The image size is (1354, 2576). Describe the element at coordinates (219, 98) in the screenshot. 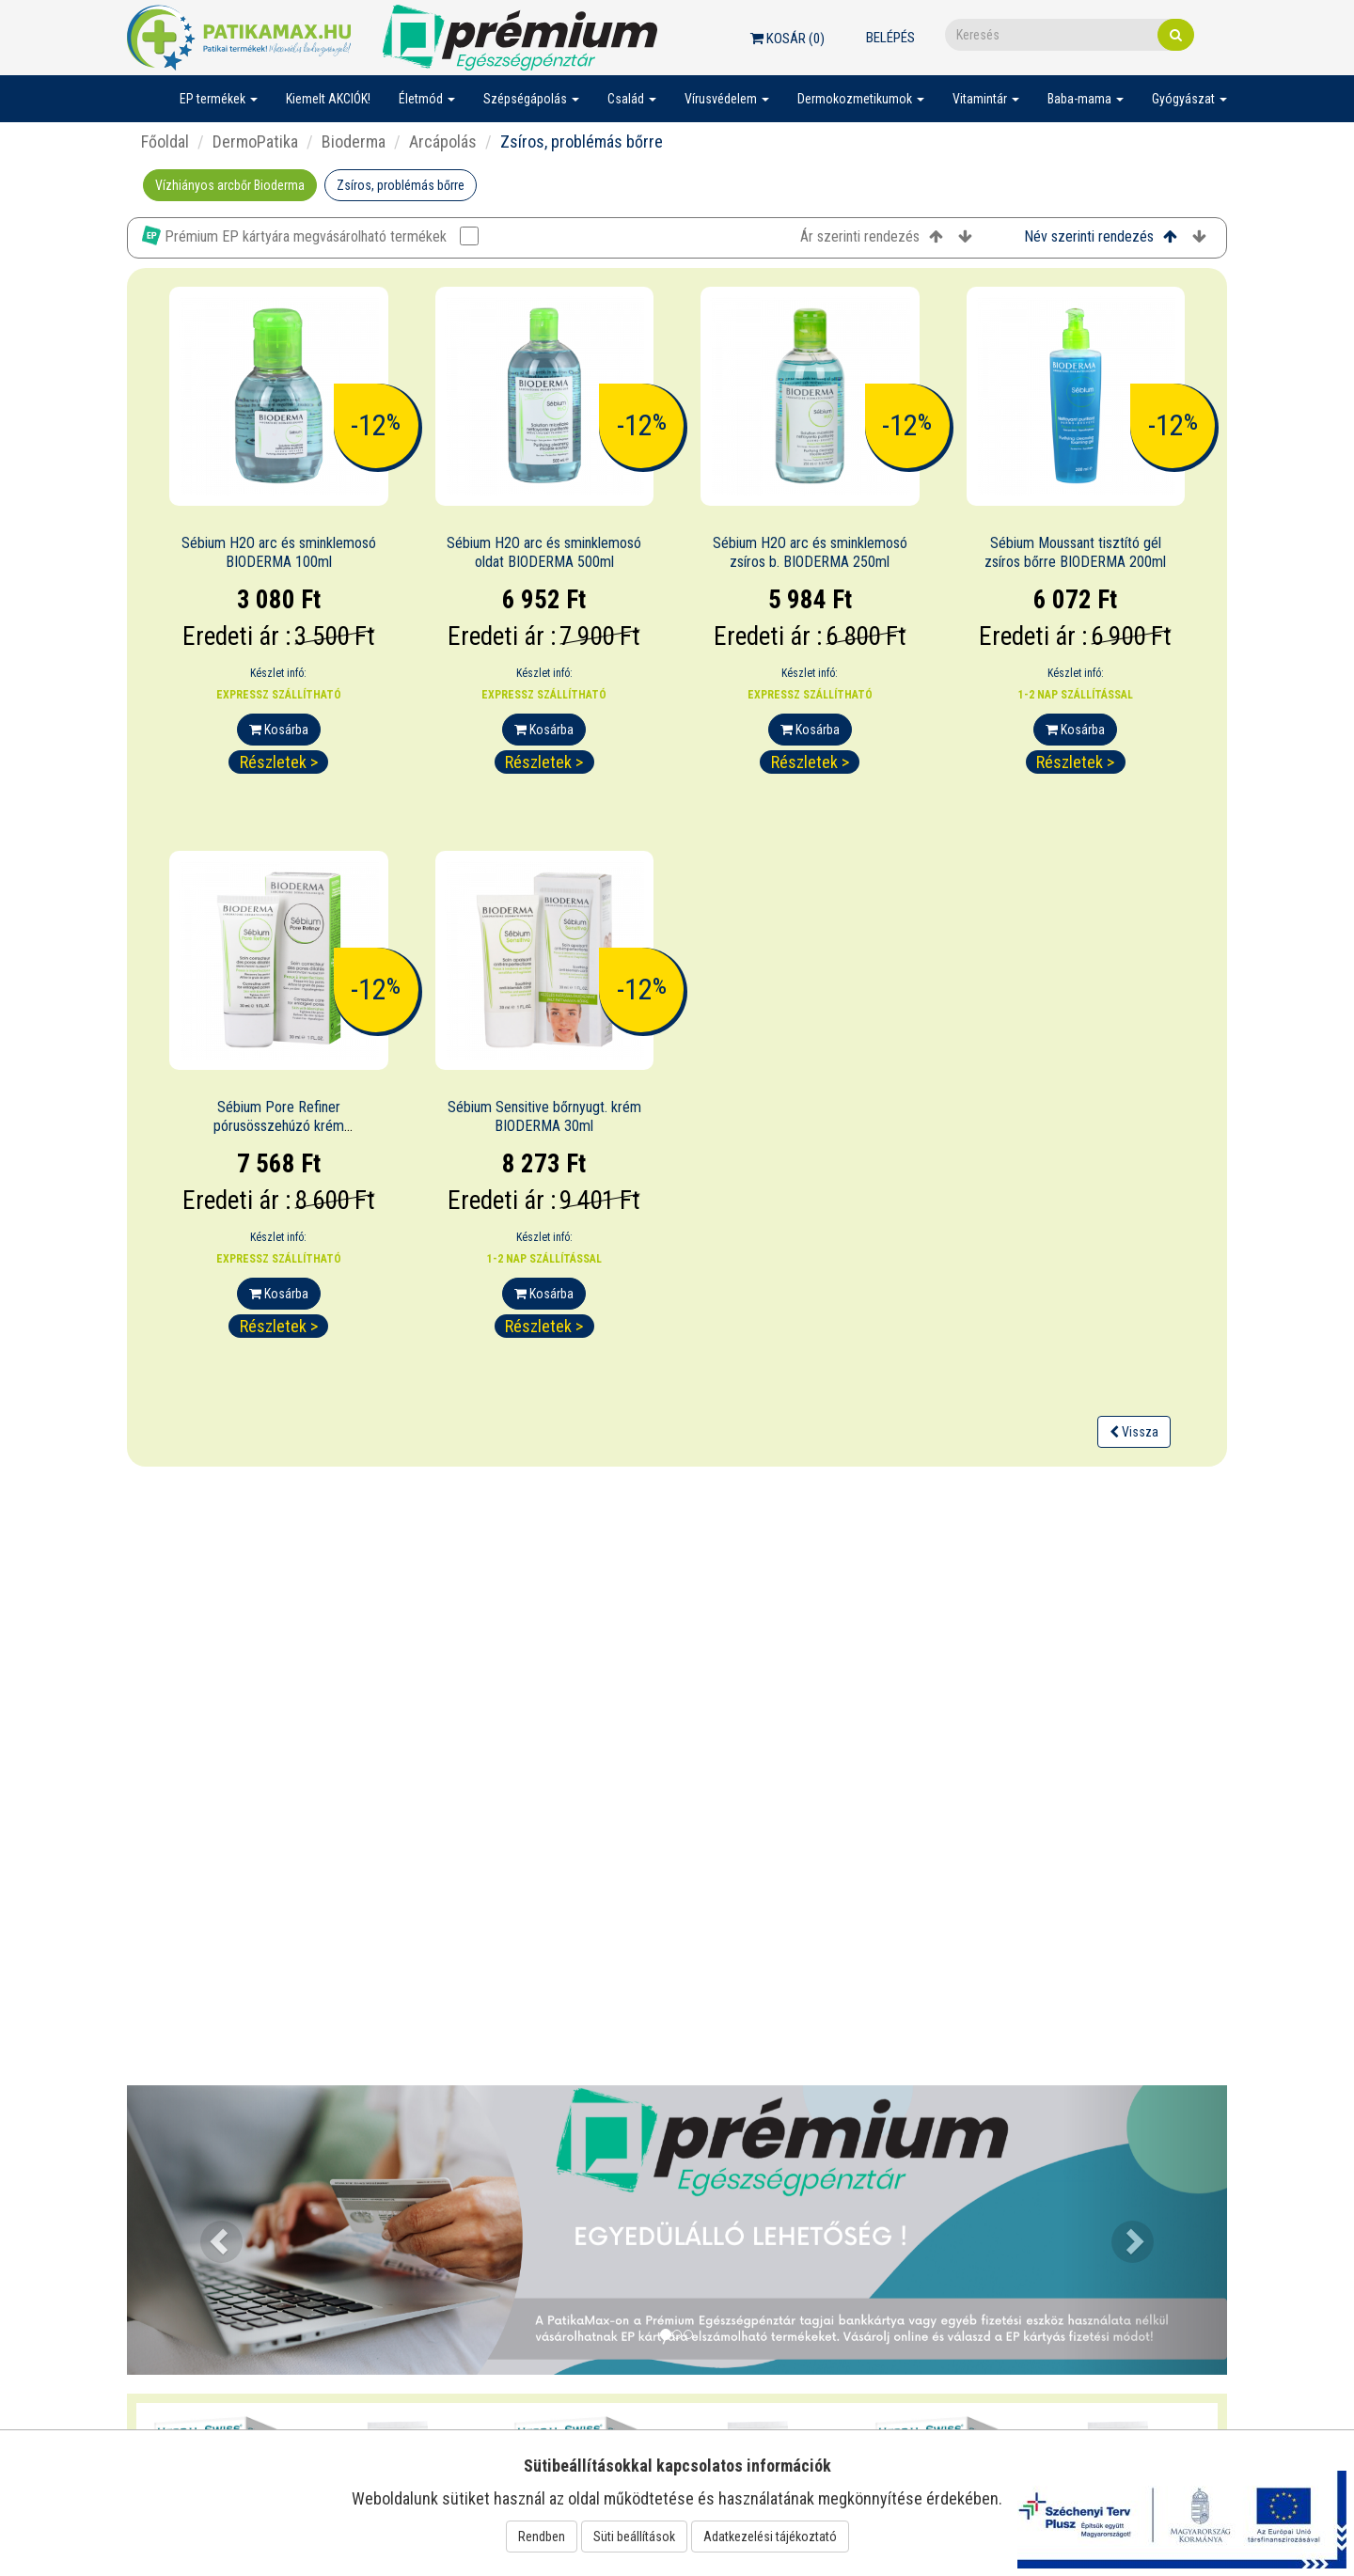

I see `EP termékek` at that location.